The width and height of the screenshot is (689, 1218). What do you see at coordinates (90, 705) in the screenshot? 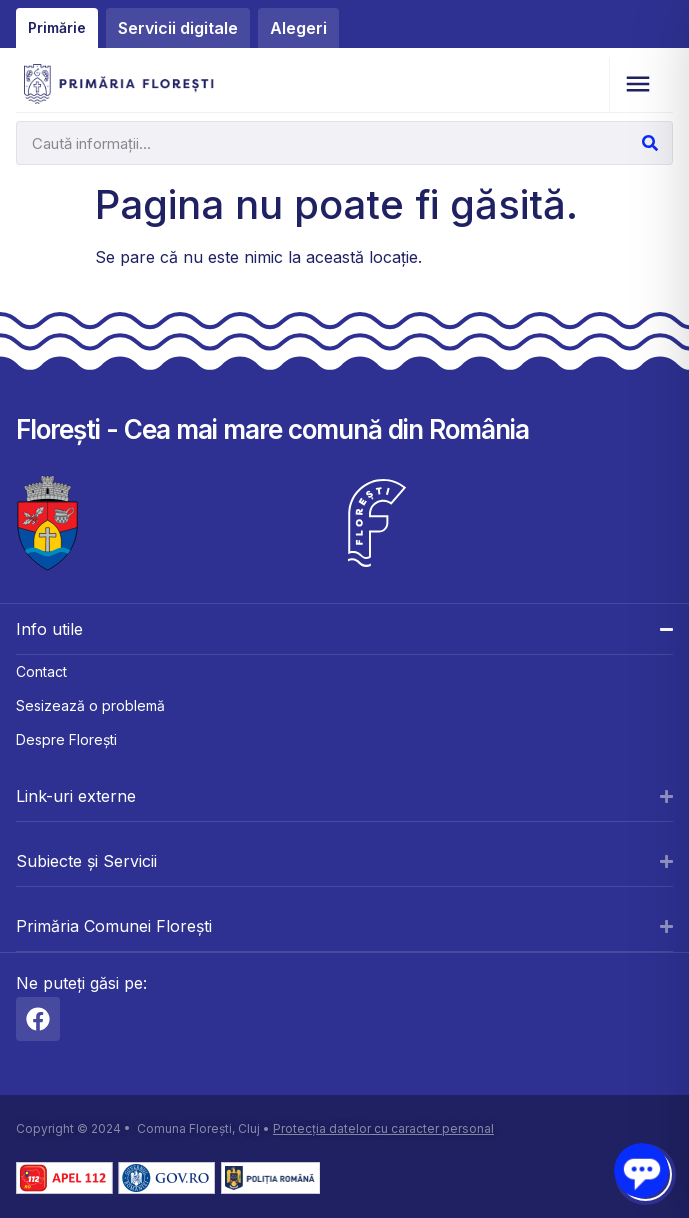
I see `Sesizează o problemă` at bounding box center [90, 705].